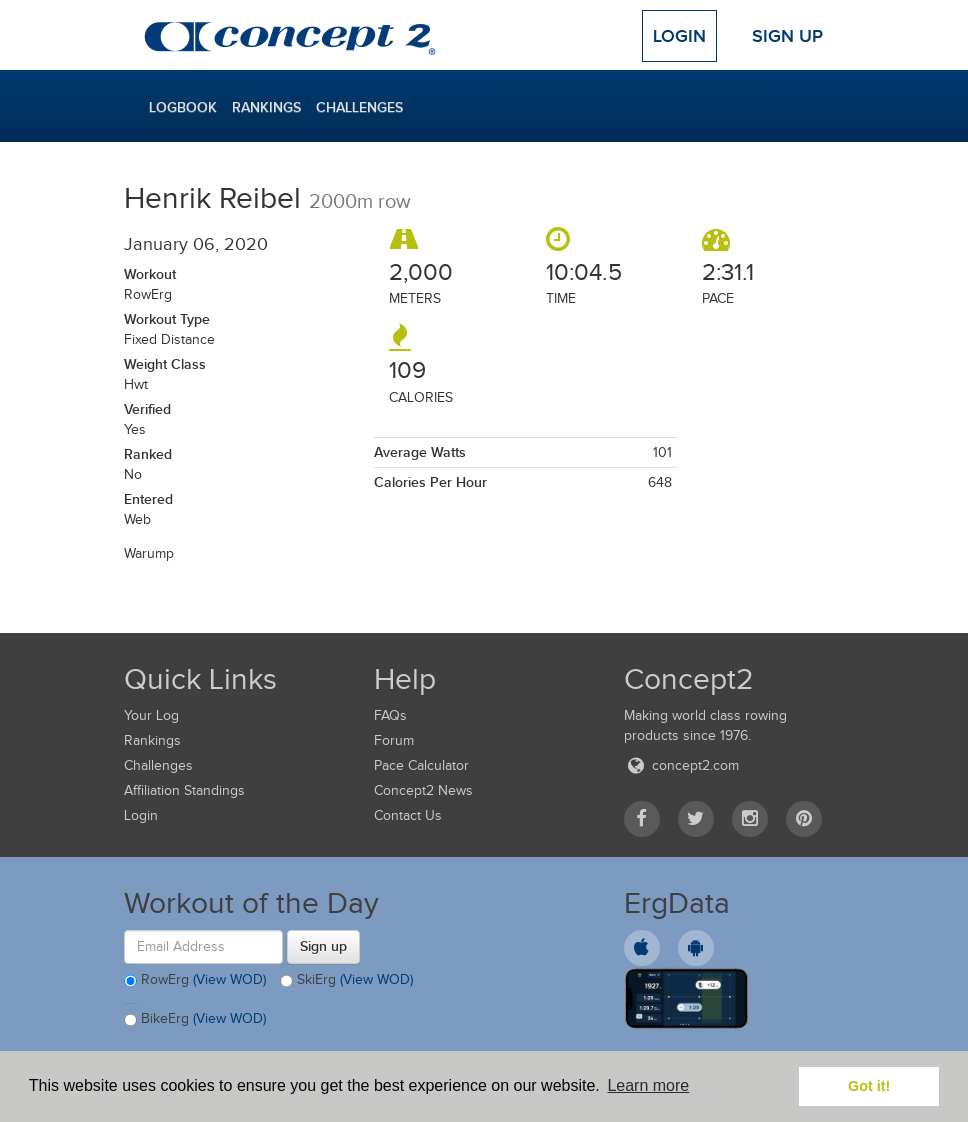  What do you see at coordinates (229, 979) in the screenshot?
I see `(View WOD)` at bounding box center [229, 979].